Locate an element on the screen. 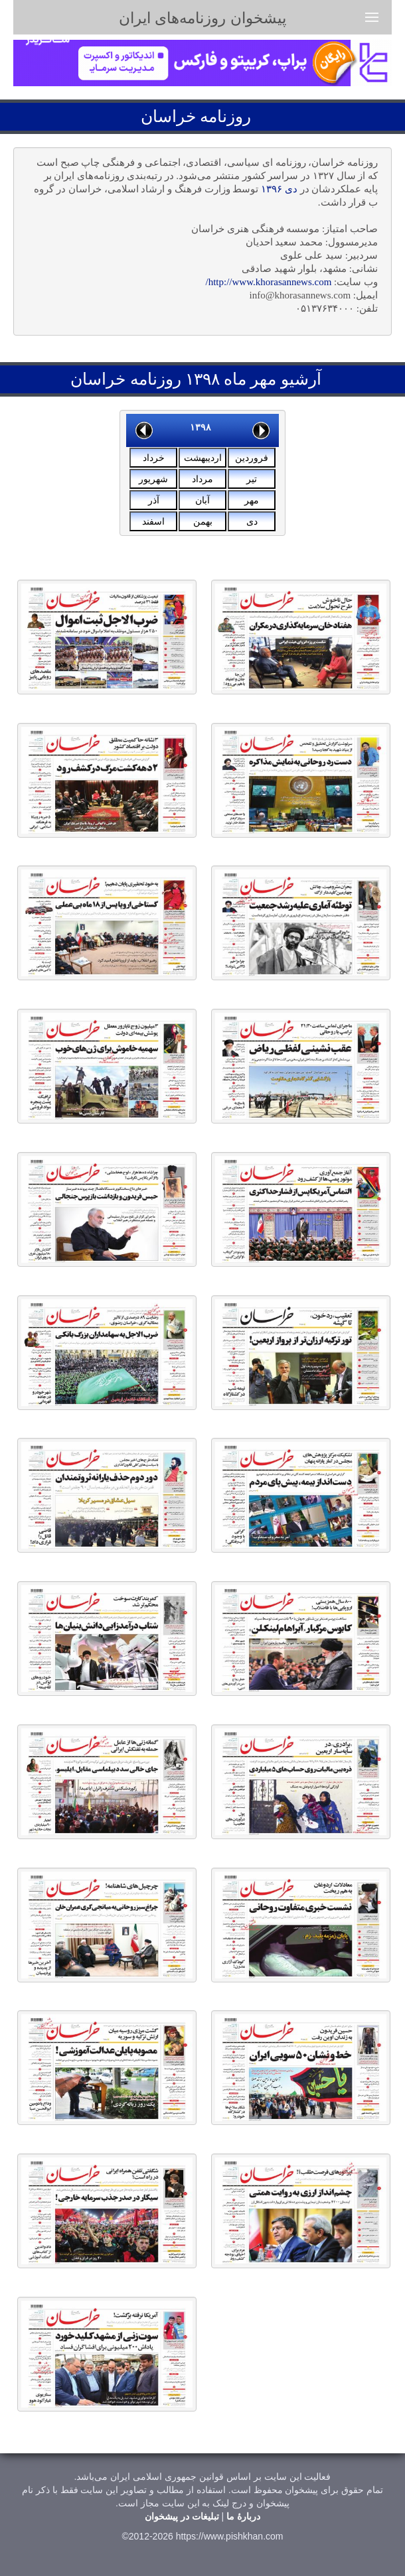 The width and height of the screenshot is (405, 2576). ۱۳۹۸ is located at coordinates (200, 427).